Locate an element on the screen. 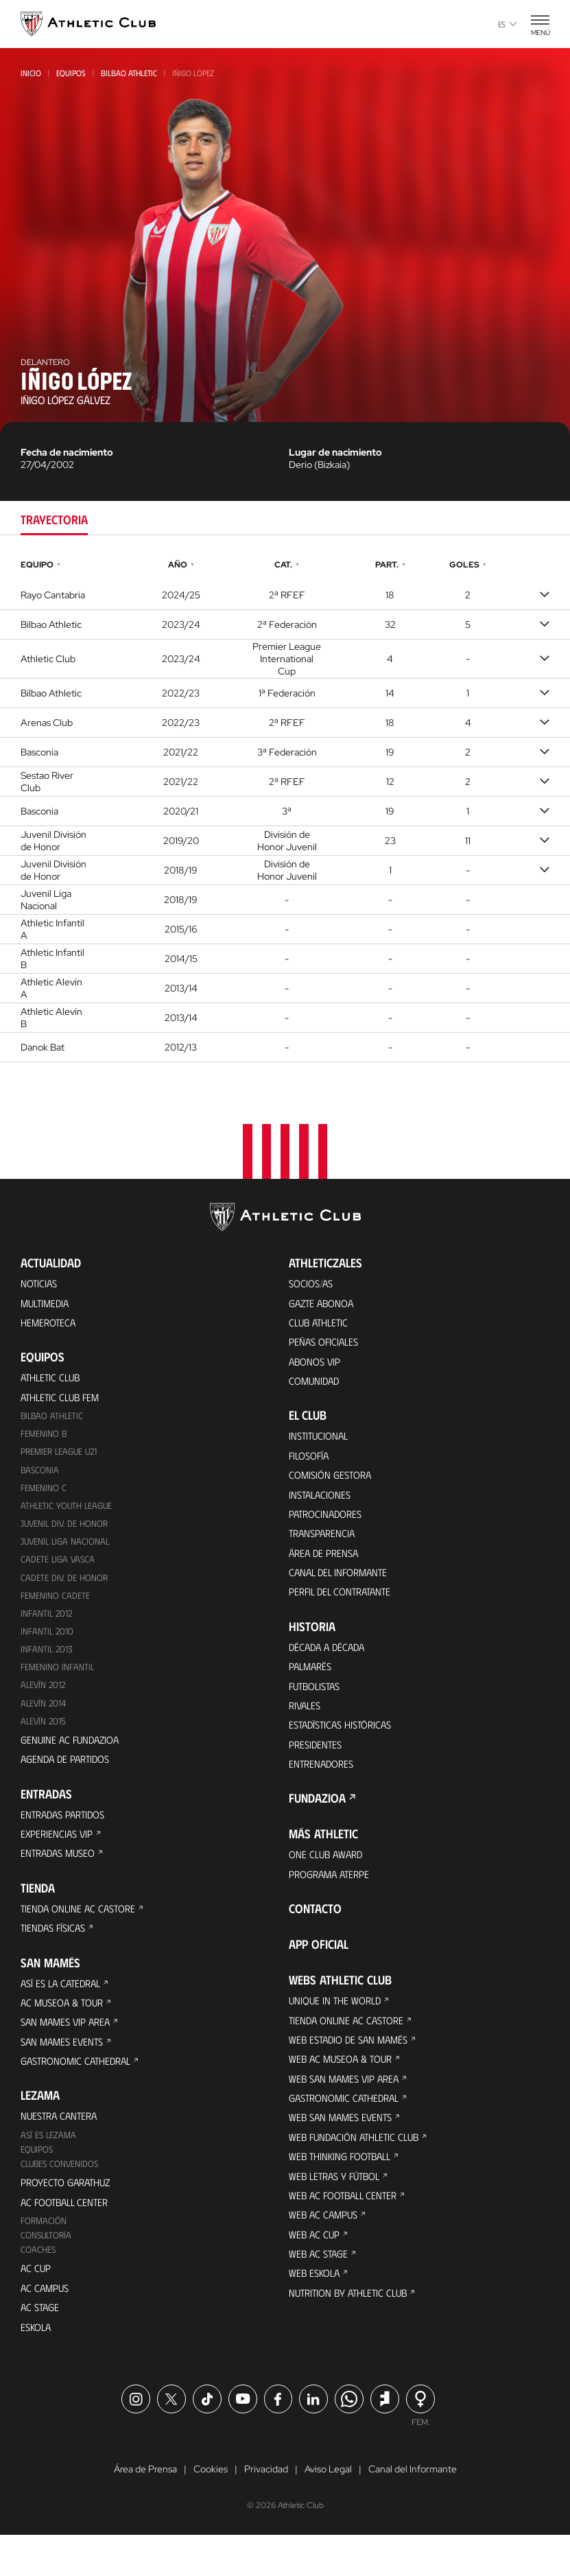  Athletic Youth League is located at coordinates (69, 1514).